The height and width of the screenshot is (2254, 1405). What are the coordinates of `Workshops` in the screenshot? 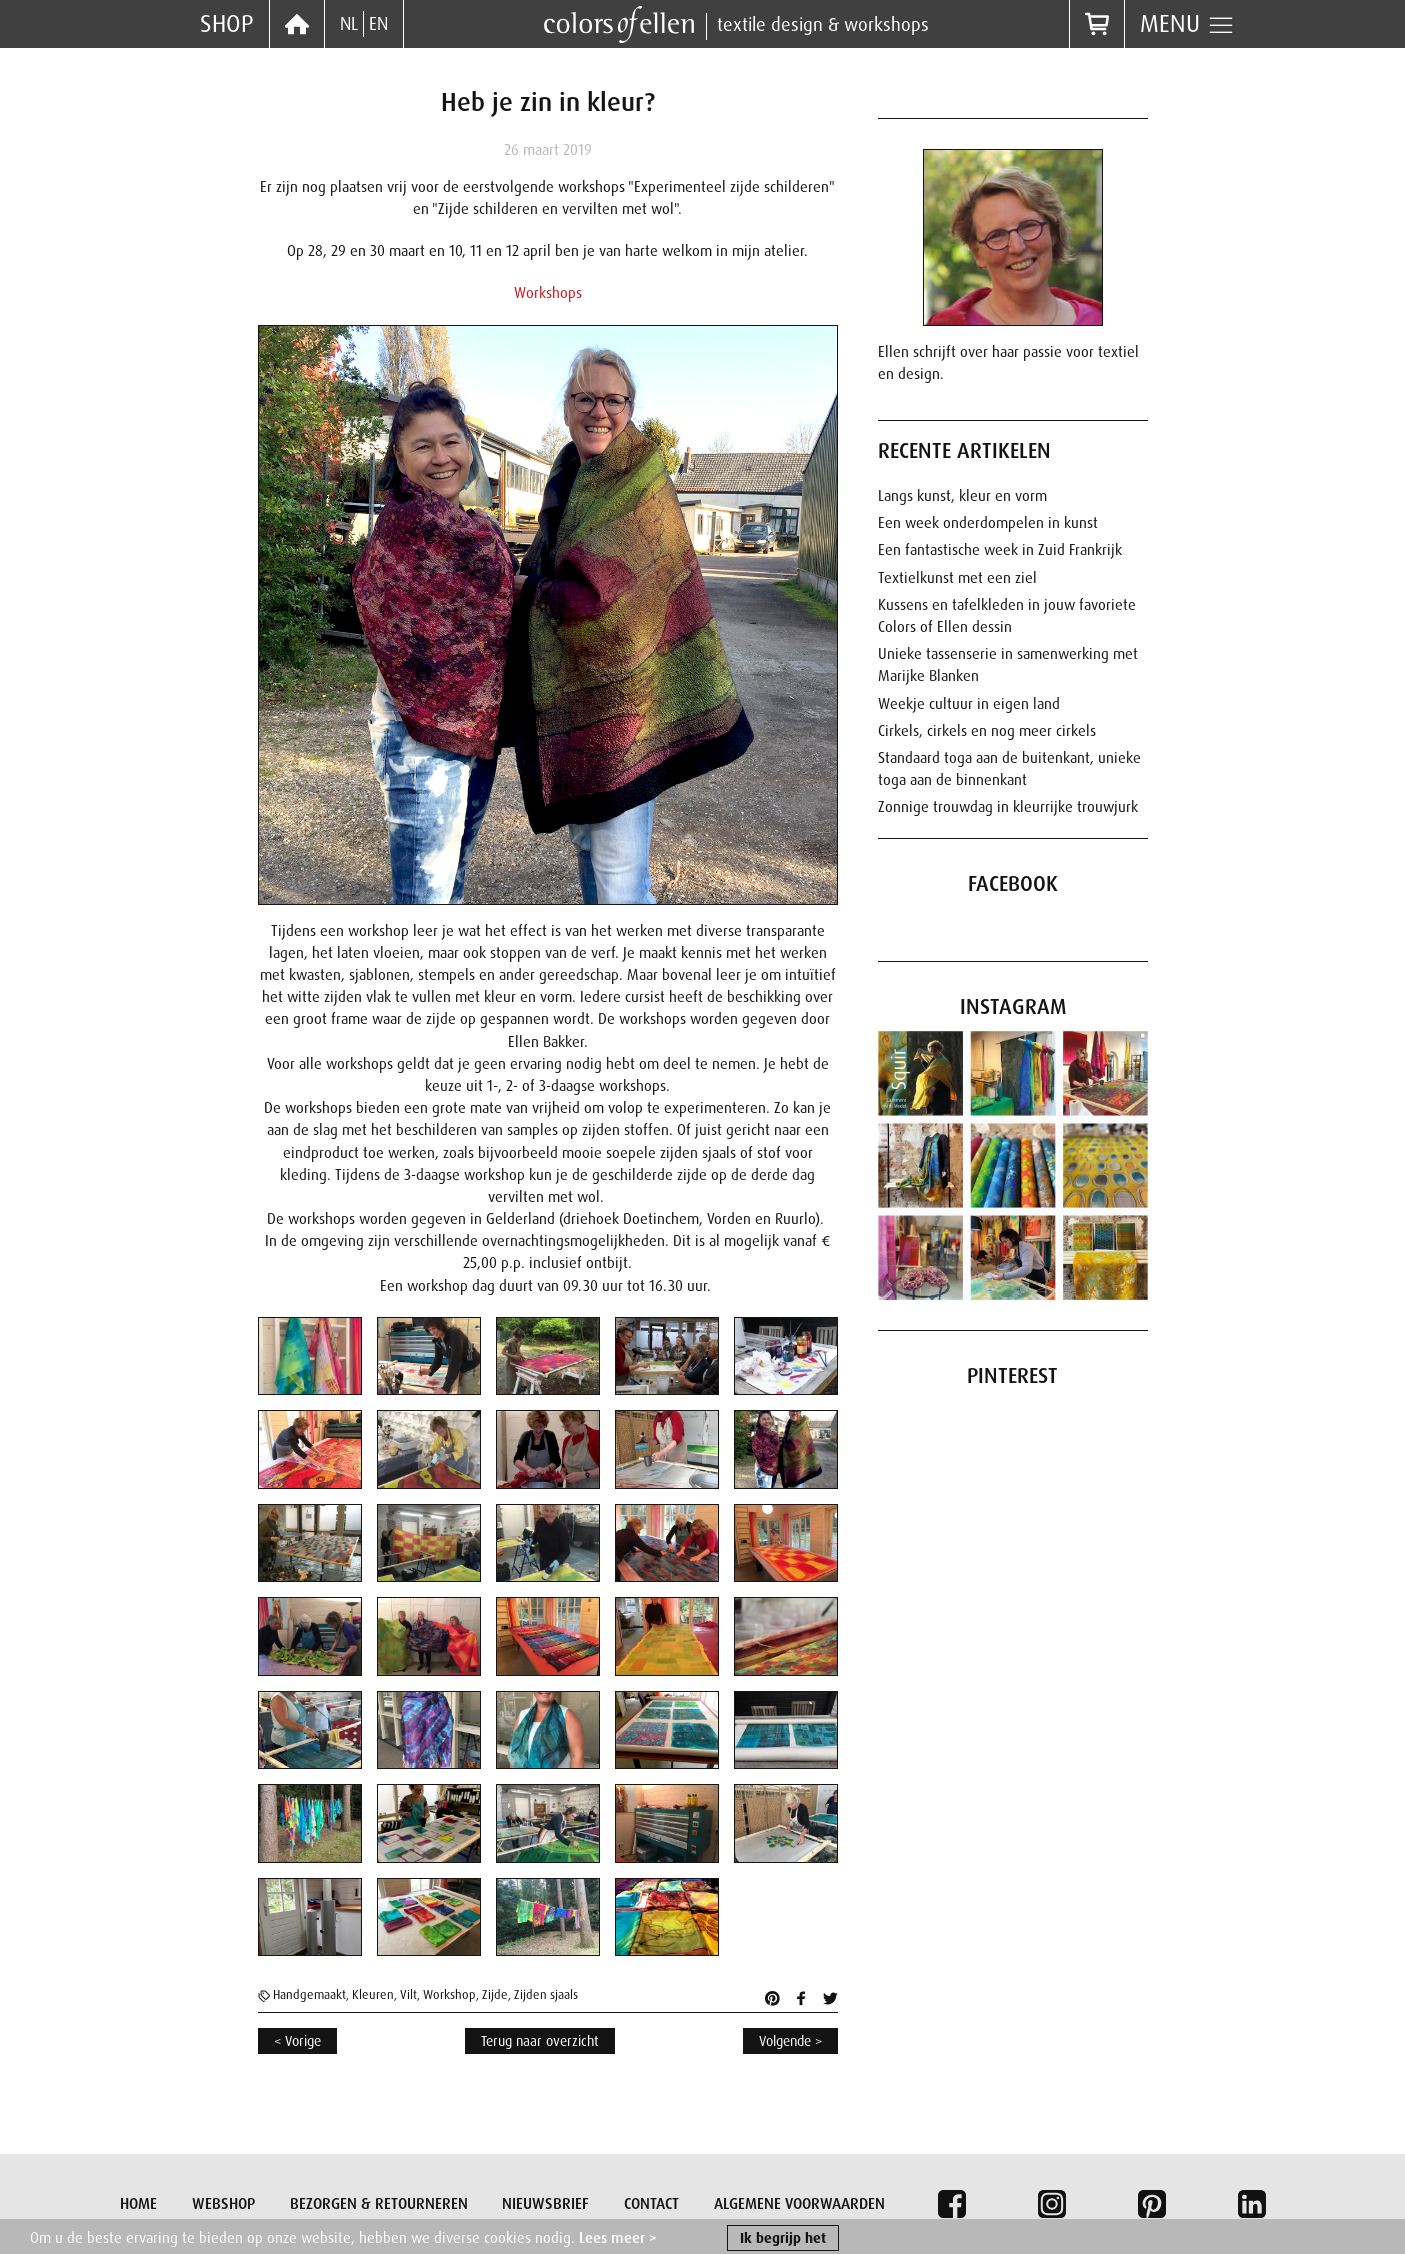 It's located at (548, 293).